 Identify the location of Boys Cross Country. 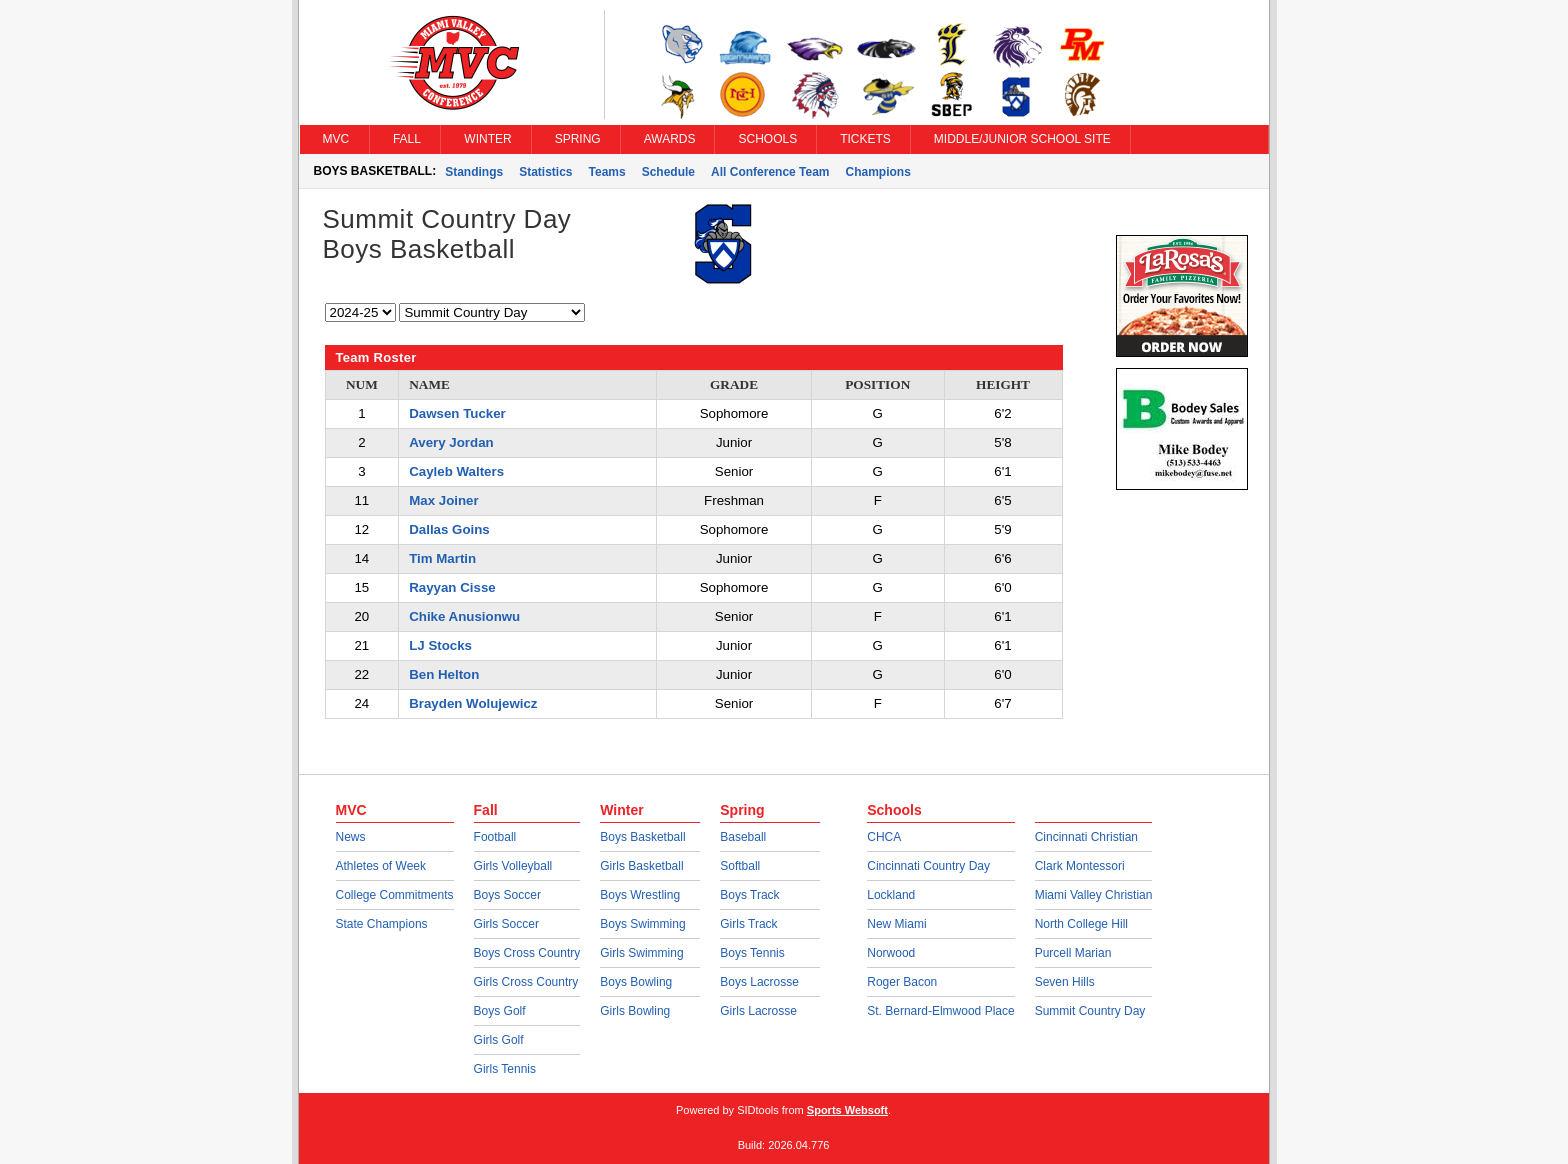
(527, 953).